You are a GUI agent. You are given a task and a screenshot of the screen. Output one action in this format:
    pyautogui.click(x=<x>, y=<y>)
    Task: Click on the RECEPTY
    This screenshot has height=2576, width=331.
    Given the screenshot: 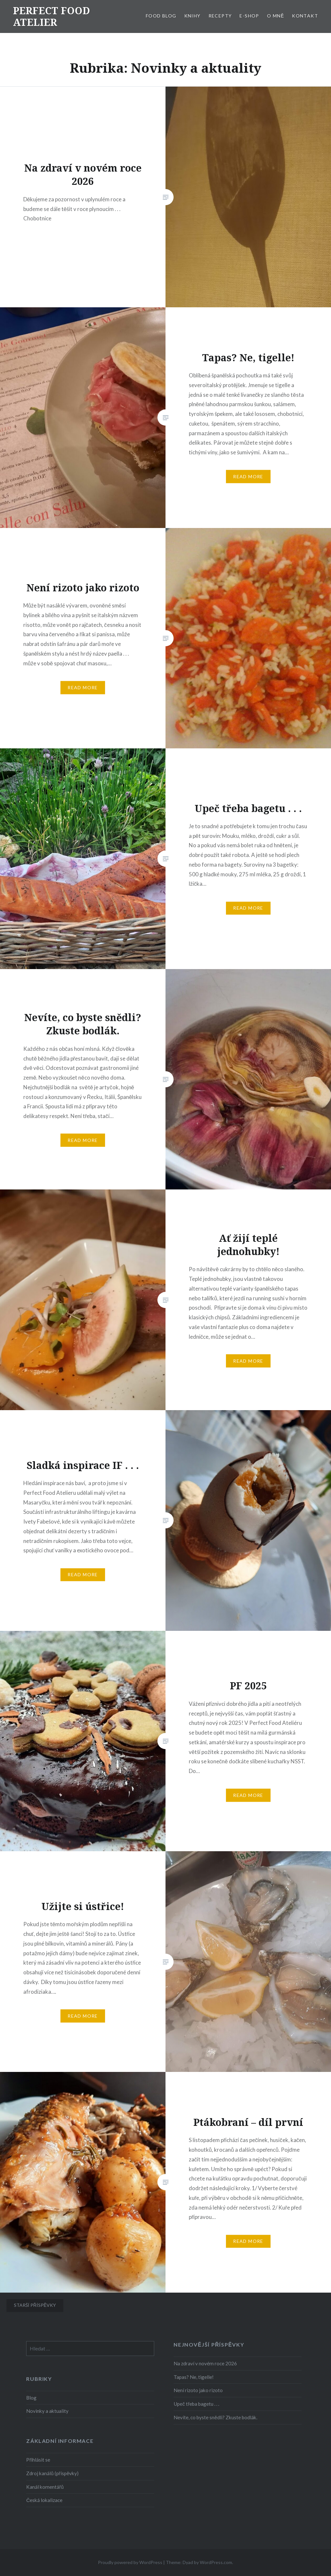 What is the action you would take?
    pyautogui.click(x=220, y=15)
    